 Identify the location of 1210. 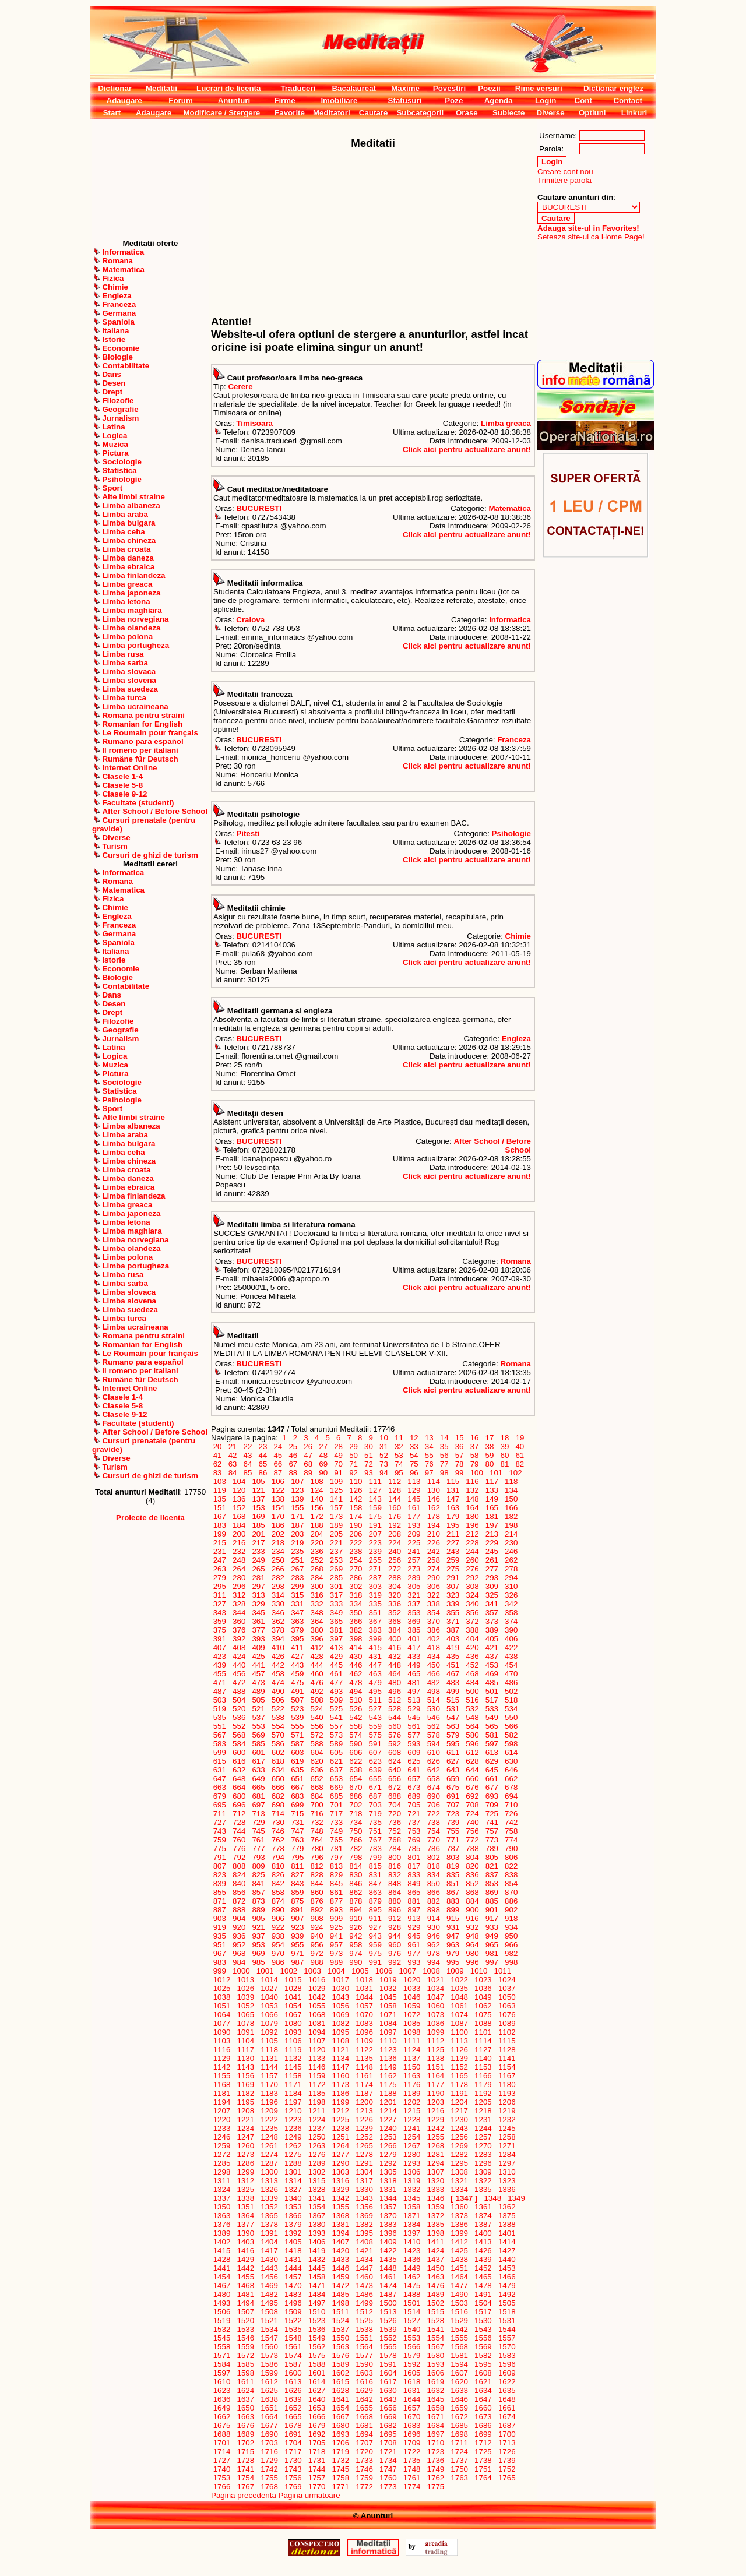
(293, 2110).